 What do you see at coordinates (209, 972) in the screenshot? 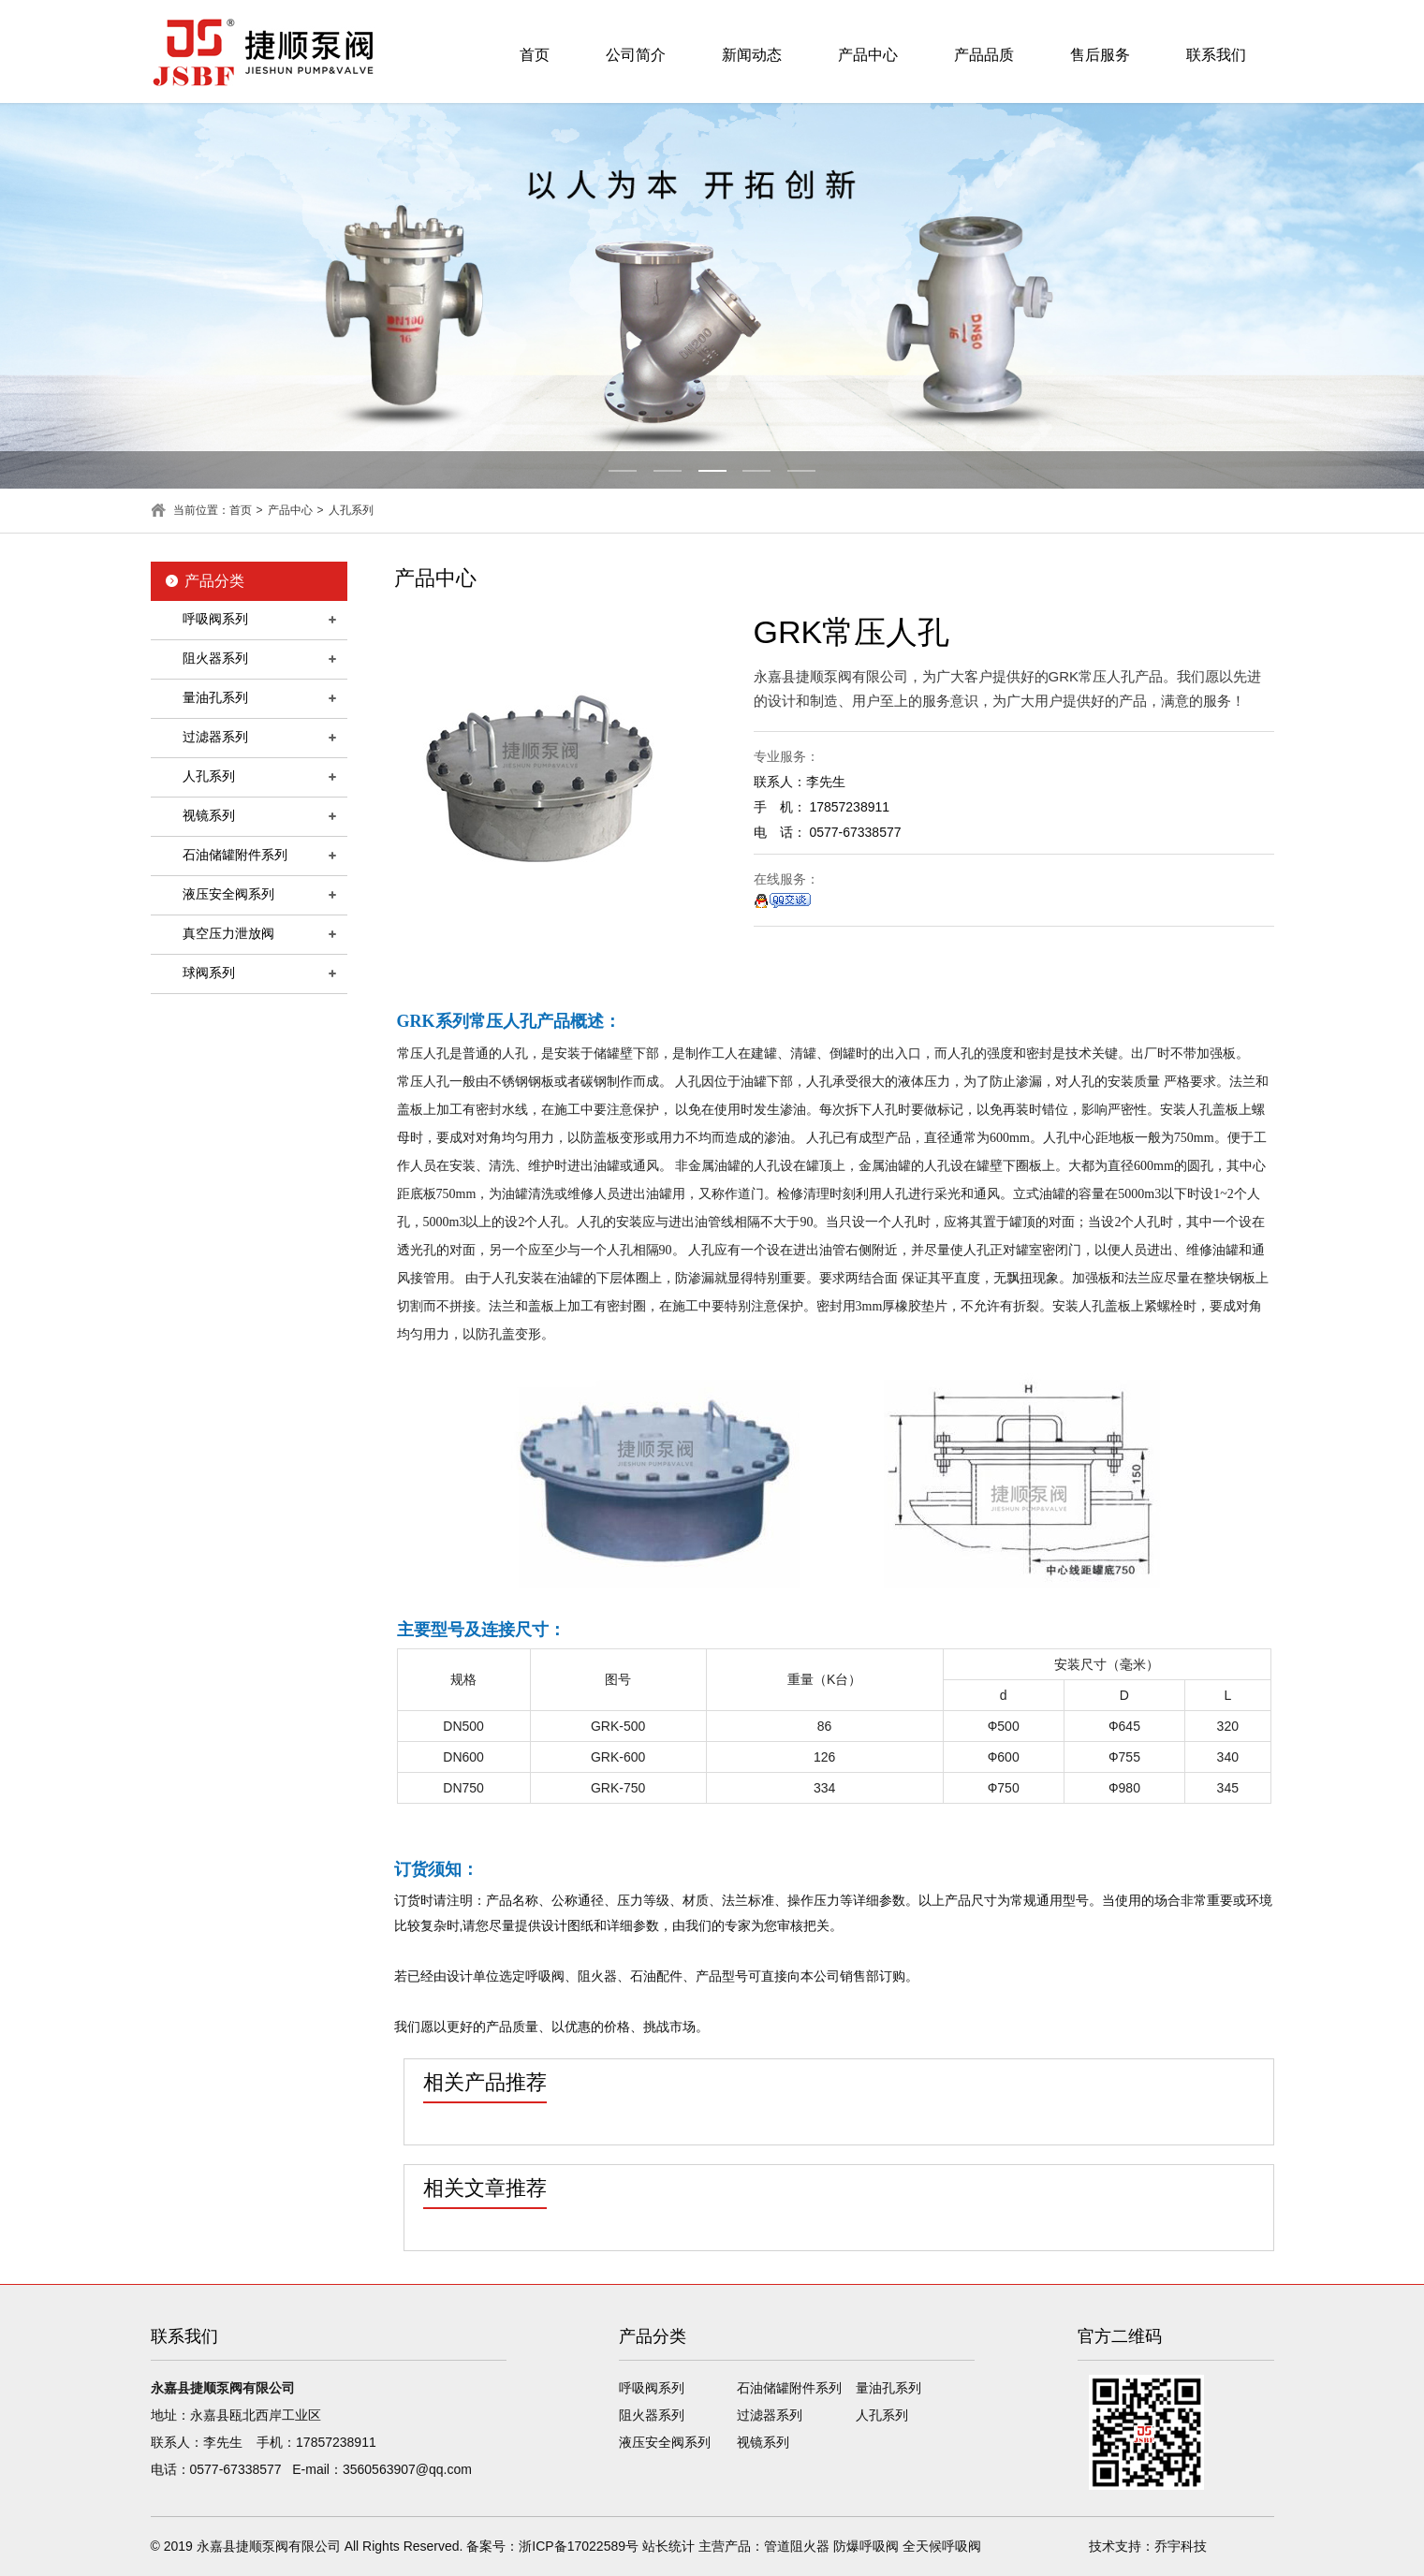
I see `球阀系列` at bounding box center [209, 972].